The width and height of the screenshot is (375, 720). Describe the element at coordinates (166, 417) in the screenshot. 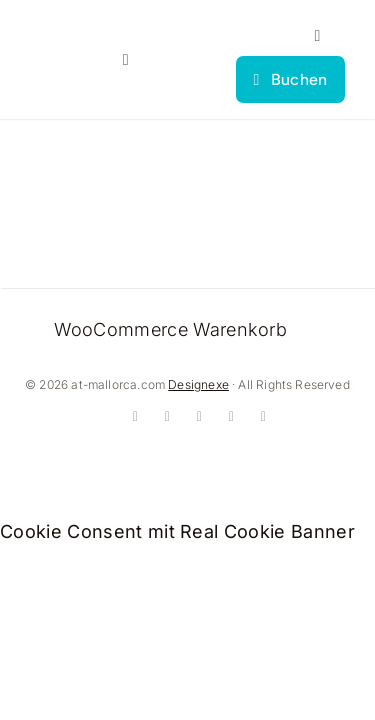

I see `[instagram]` at that location.